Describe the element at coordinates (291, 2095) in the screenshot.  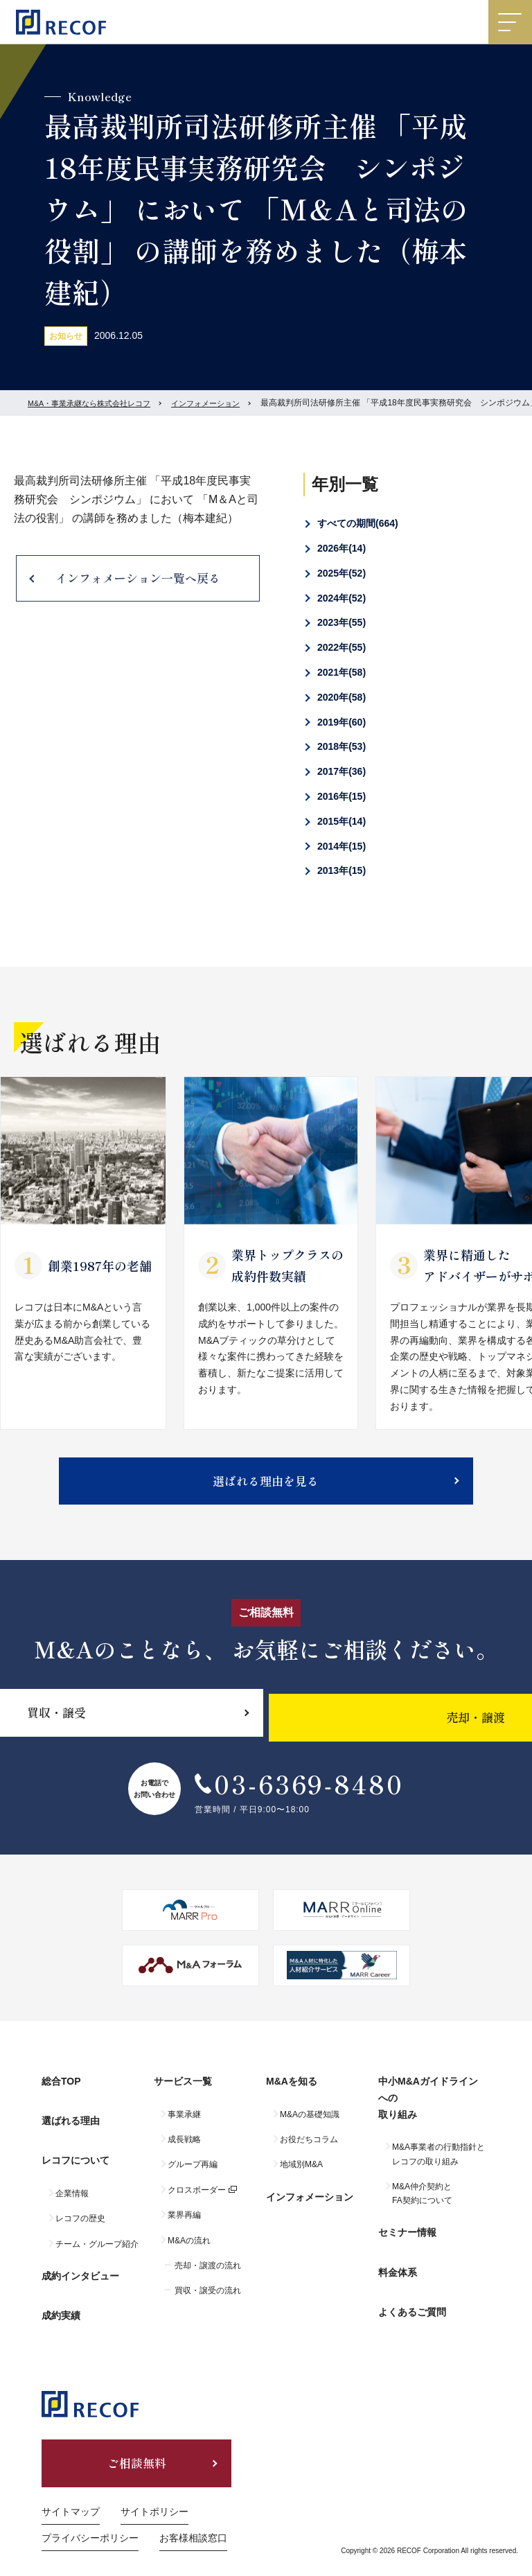
I see `M&Aを知る` at that location.